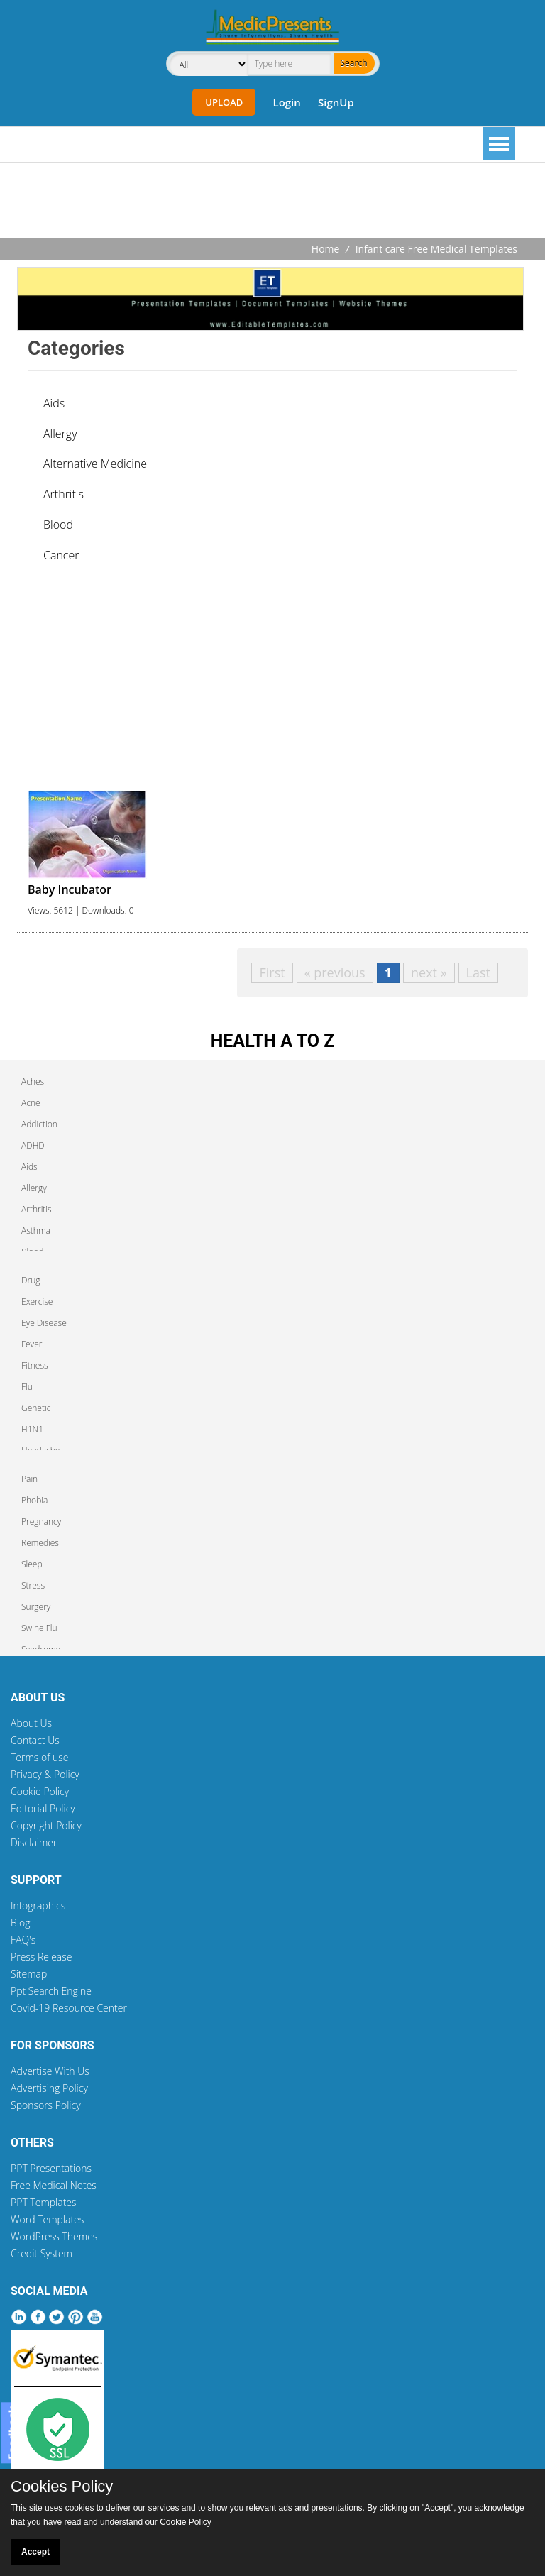 This screenshot has width=545, height=2576. Describe the element at coordinates (326, 249) in the screenshot. I see `Home` at that location.